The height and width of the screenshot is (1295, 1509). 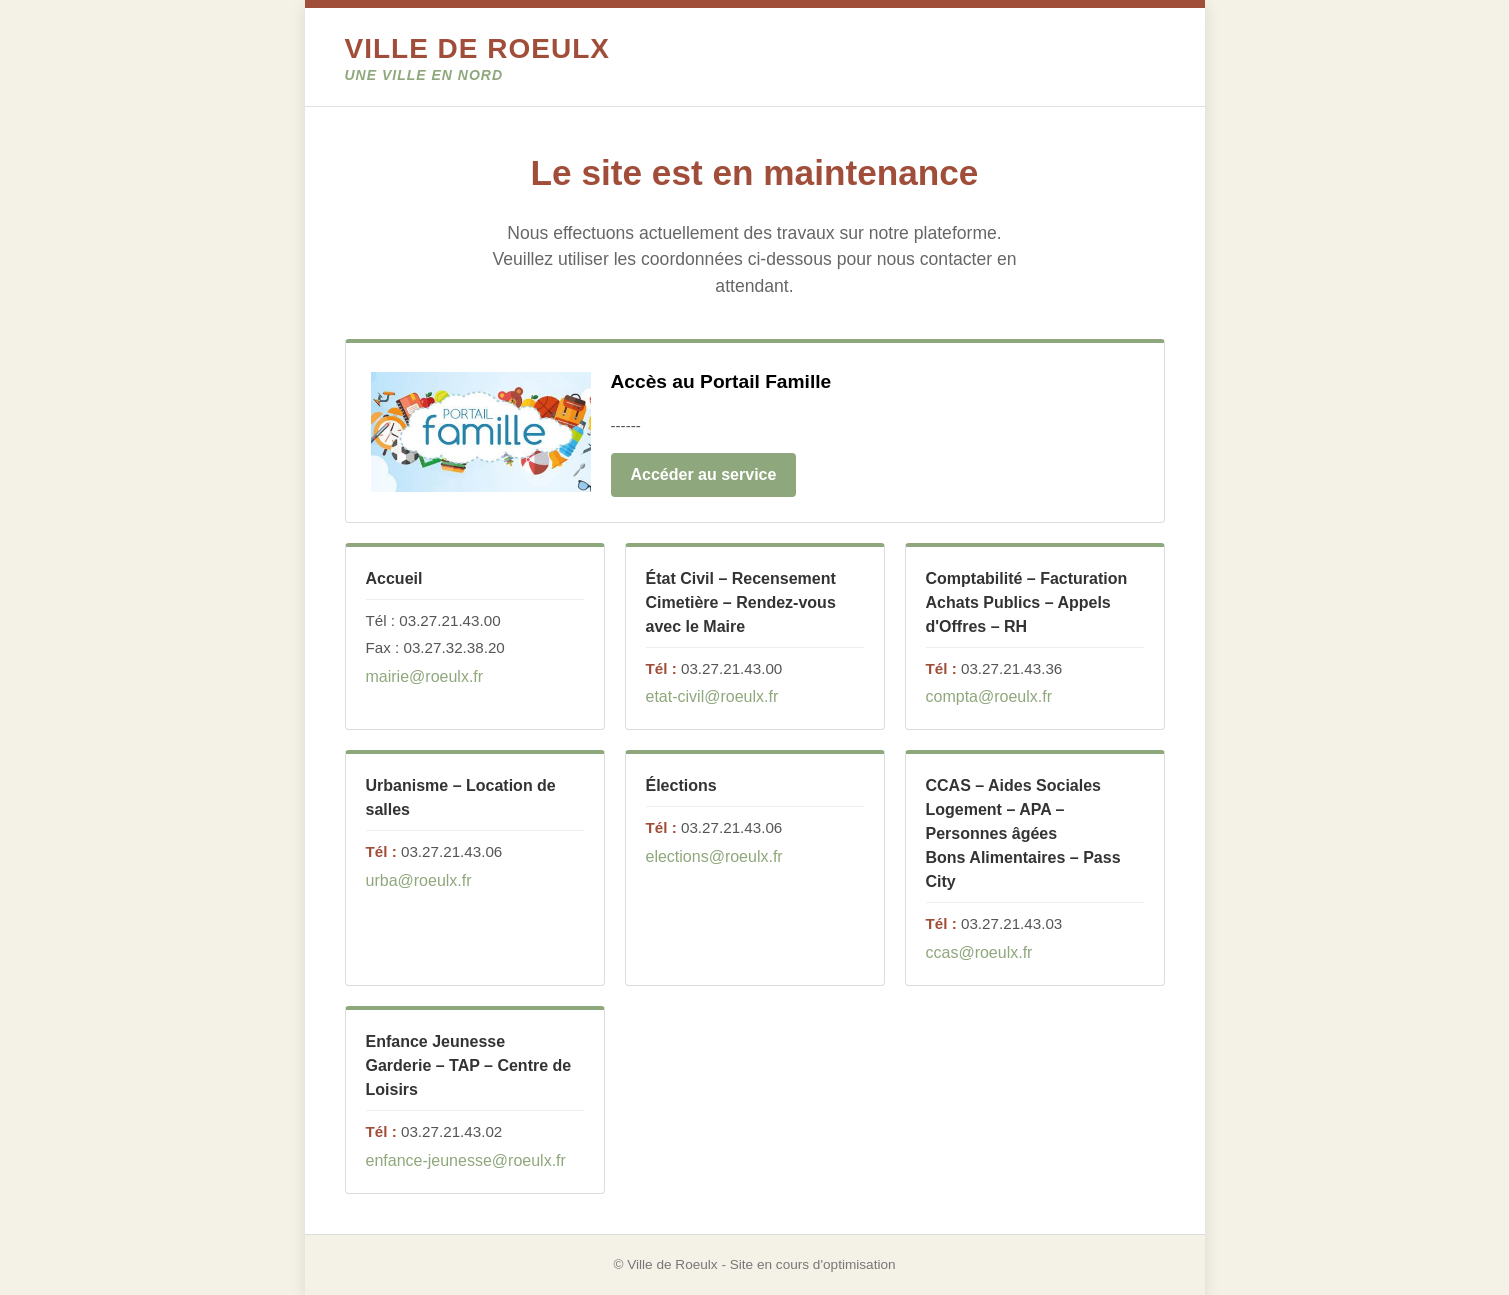 I want to click on etat-civil@roeulx.fr, so click(x=712, y=696).